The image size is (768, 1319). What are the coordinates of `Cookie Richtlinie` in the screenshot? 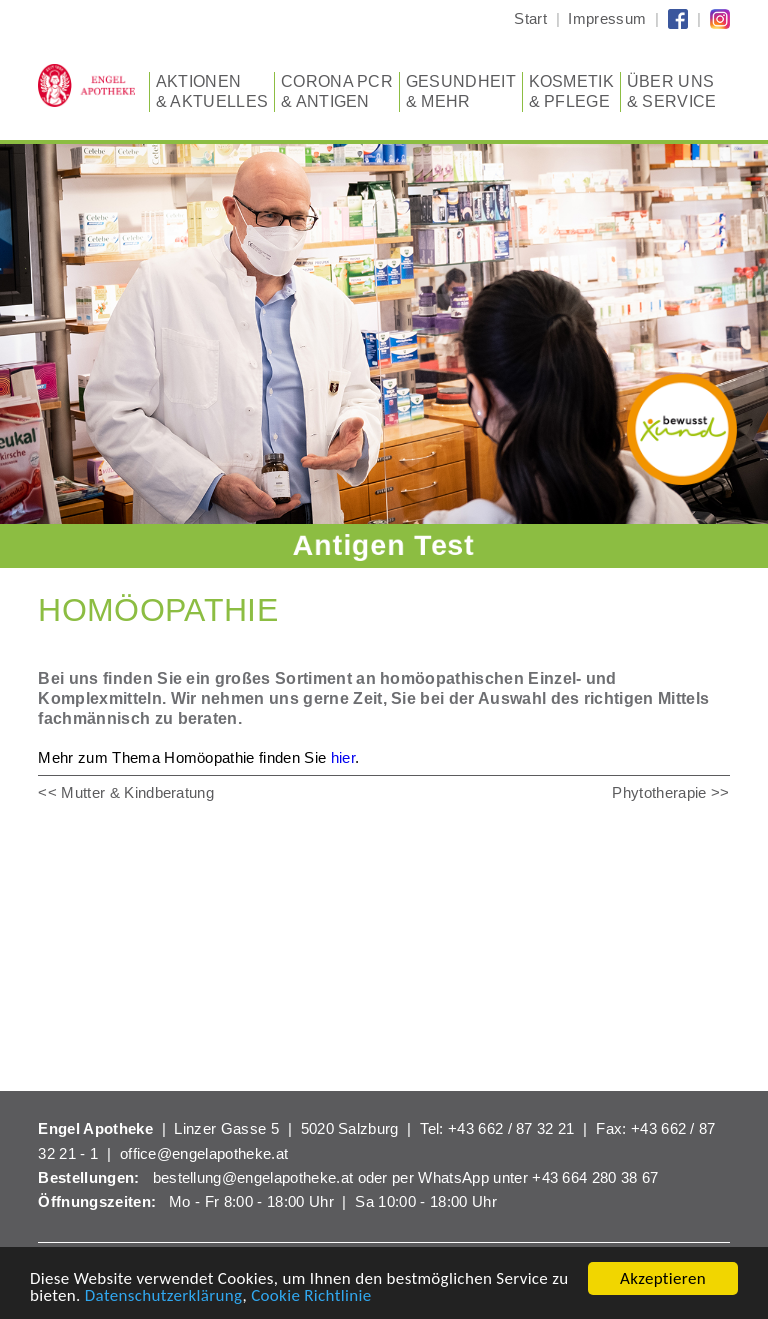 It's located at (311, 1296).